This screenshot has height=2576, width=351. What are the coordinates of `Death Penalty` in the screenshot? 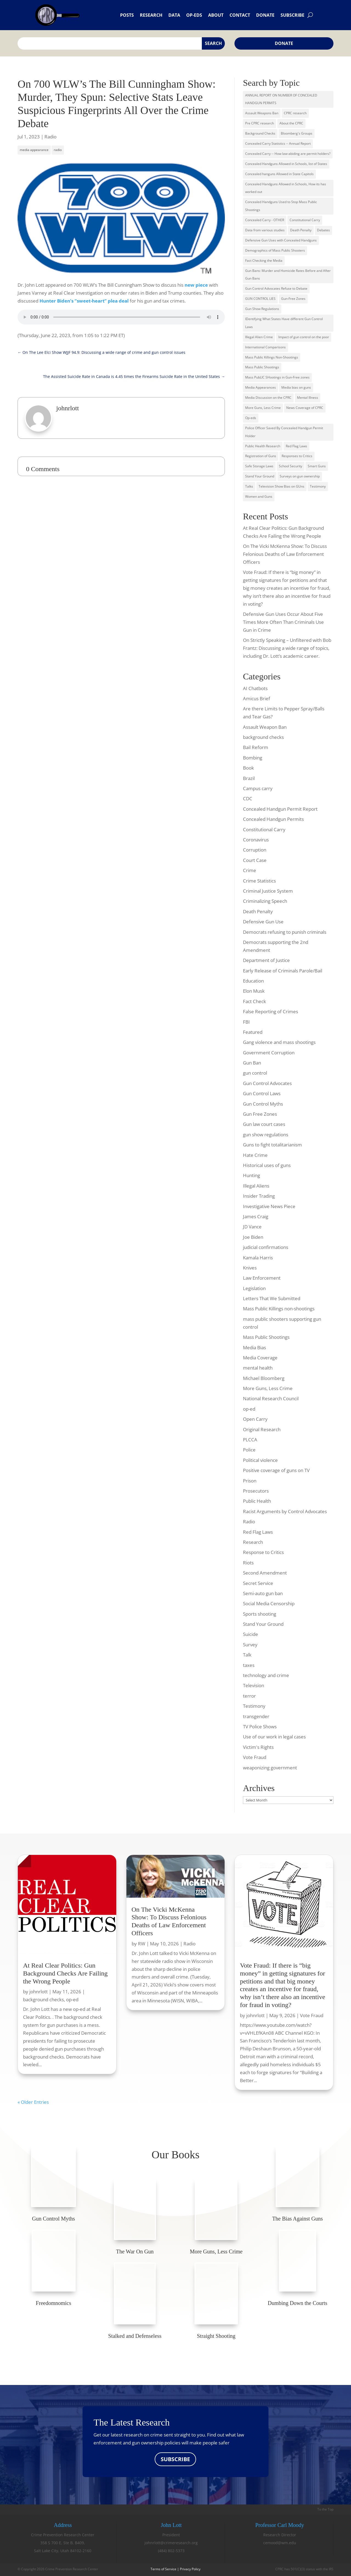 It's located at (301, 230).